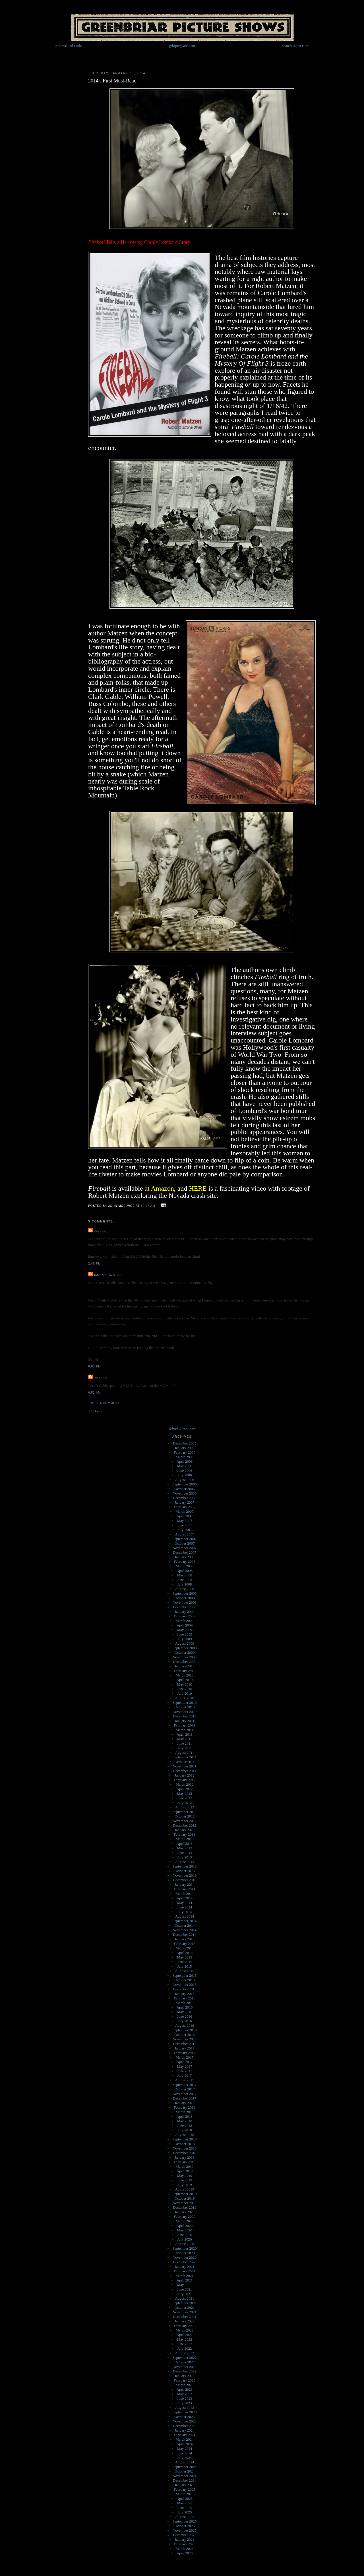  Describe the element at coordinates (184, 2230) in the screenshot. I see `May 2020` at that location.